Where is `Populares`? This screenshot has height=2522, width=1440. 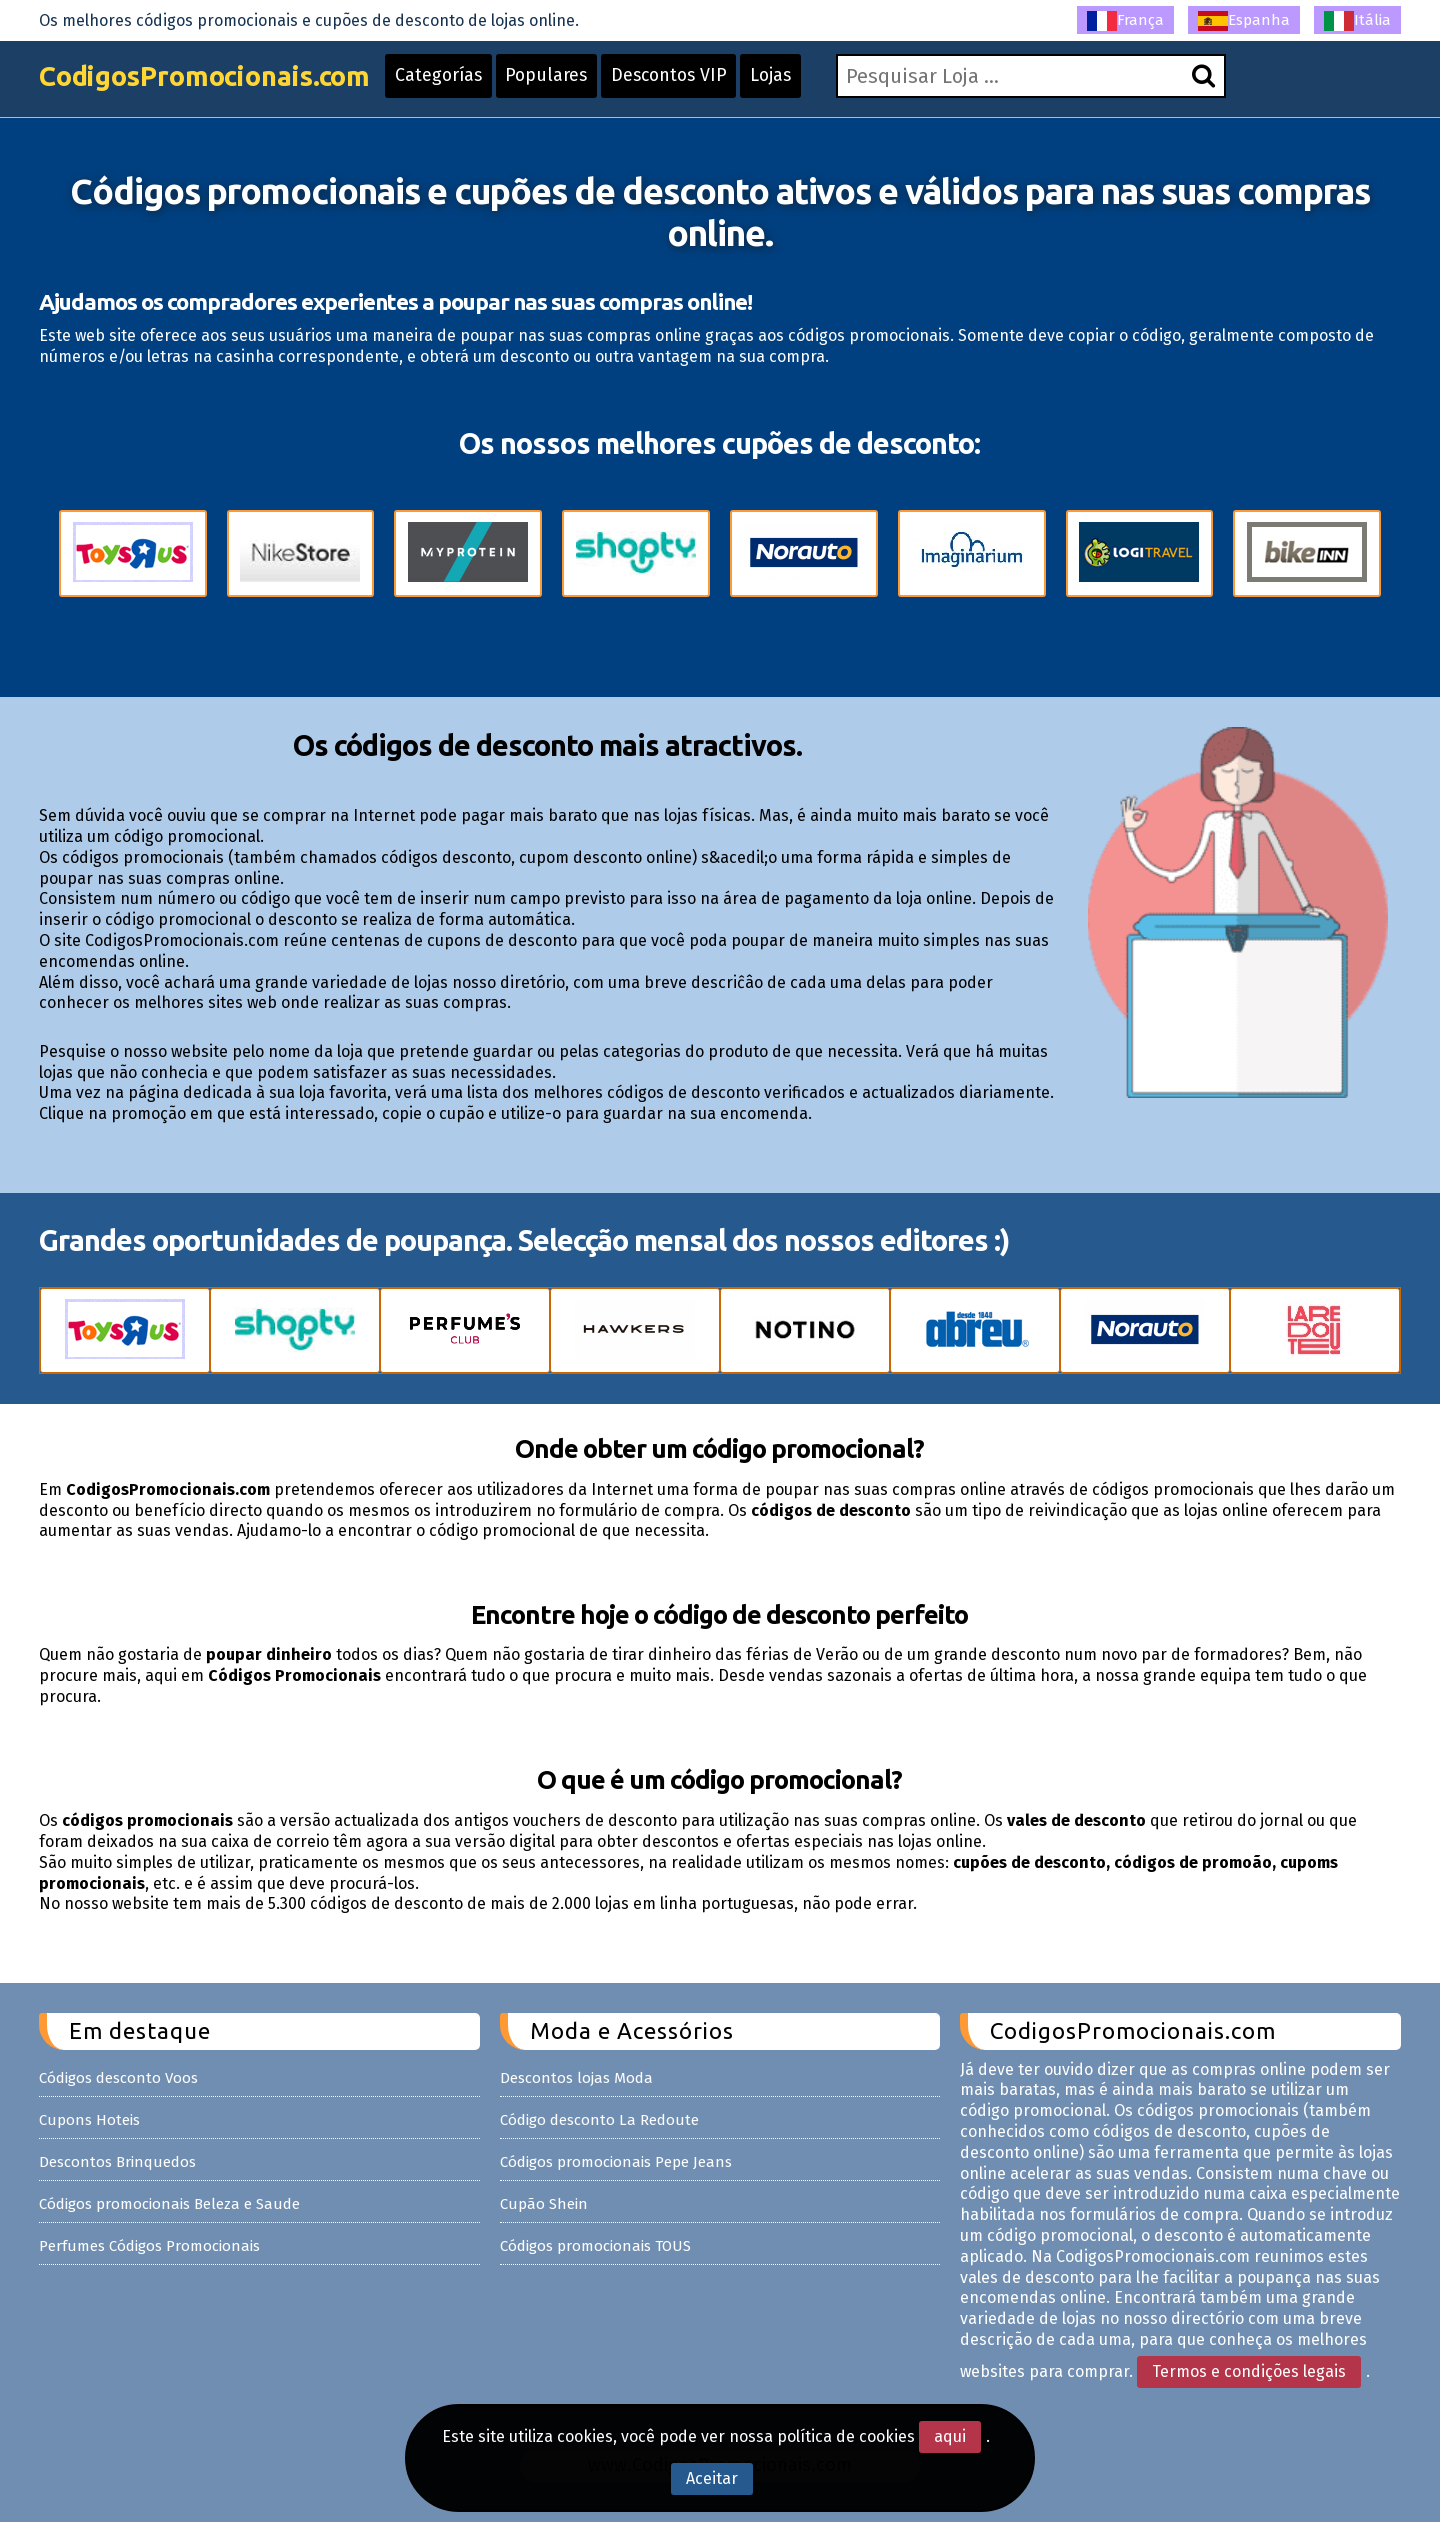
Populares is located at coordinates (569, 82).